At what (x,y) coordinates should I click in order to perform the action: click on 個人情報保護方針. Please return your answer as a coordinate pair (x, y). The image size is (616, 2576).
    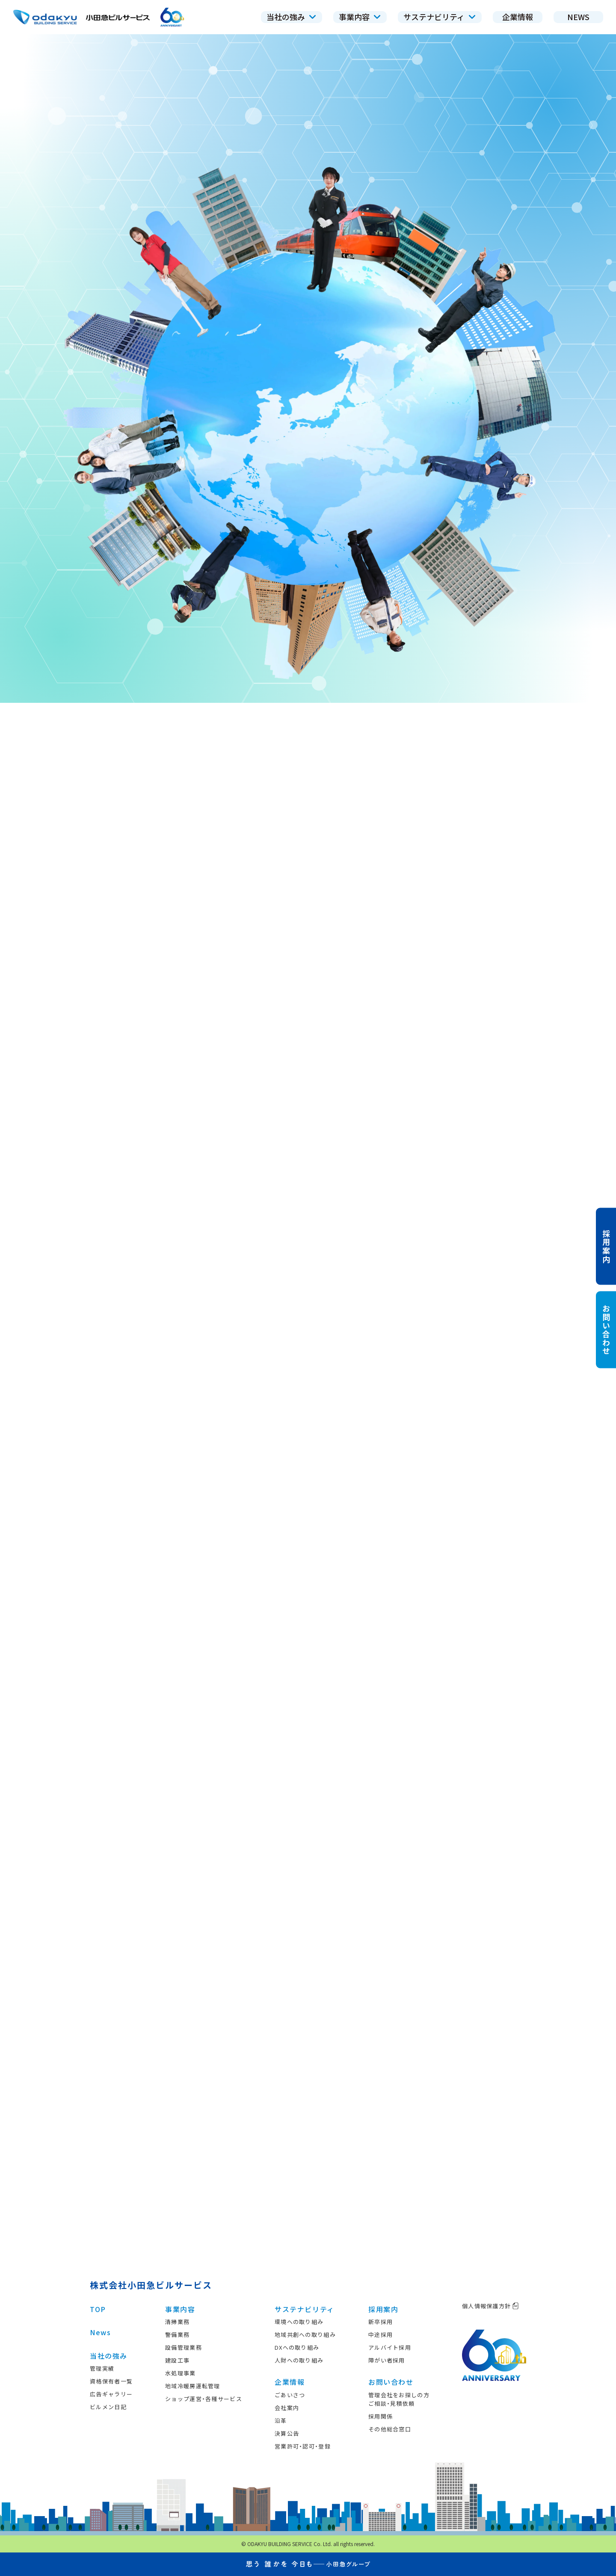
    Looking at the image, I should click on (490, 2306).